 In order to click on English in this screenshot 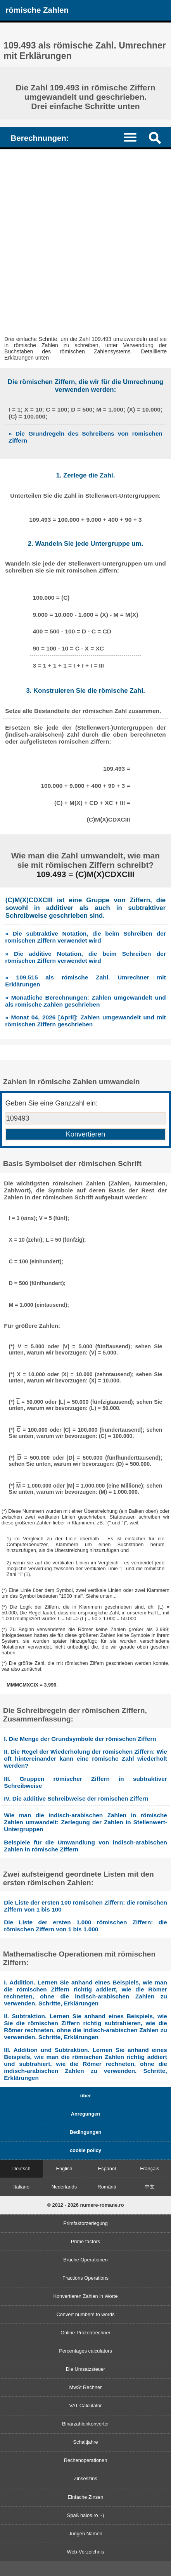, I will do `click(64, 2168)`.